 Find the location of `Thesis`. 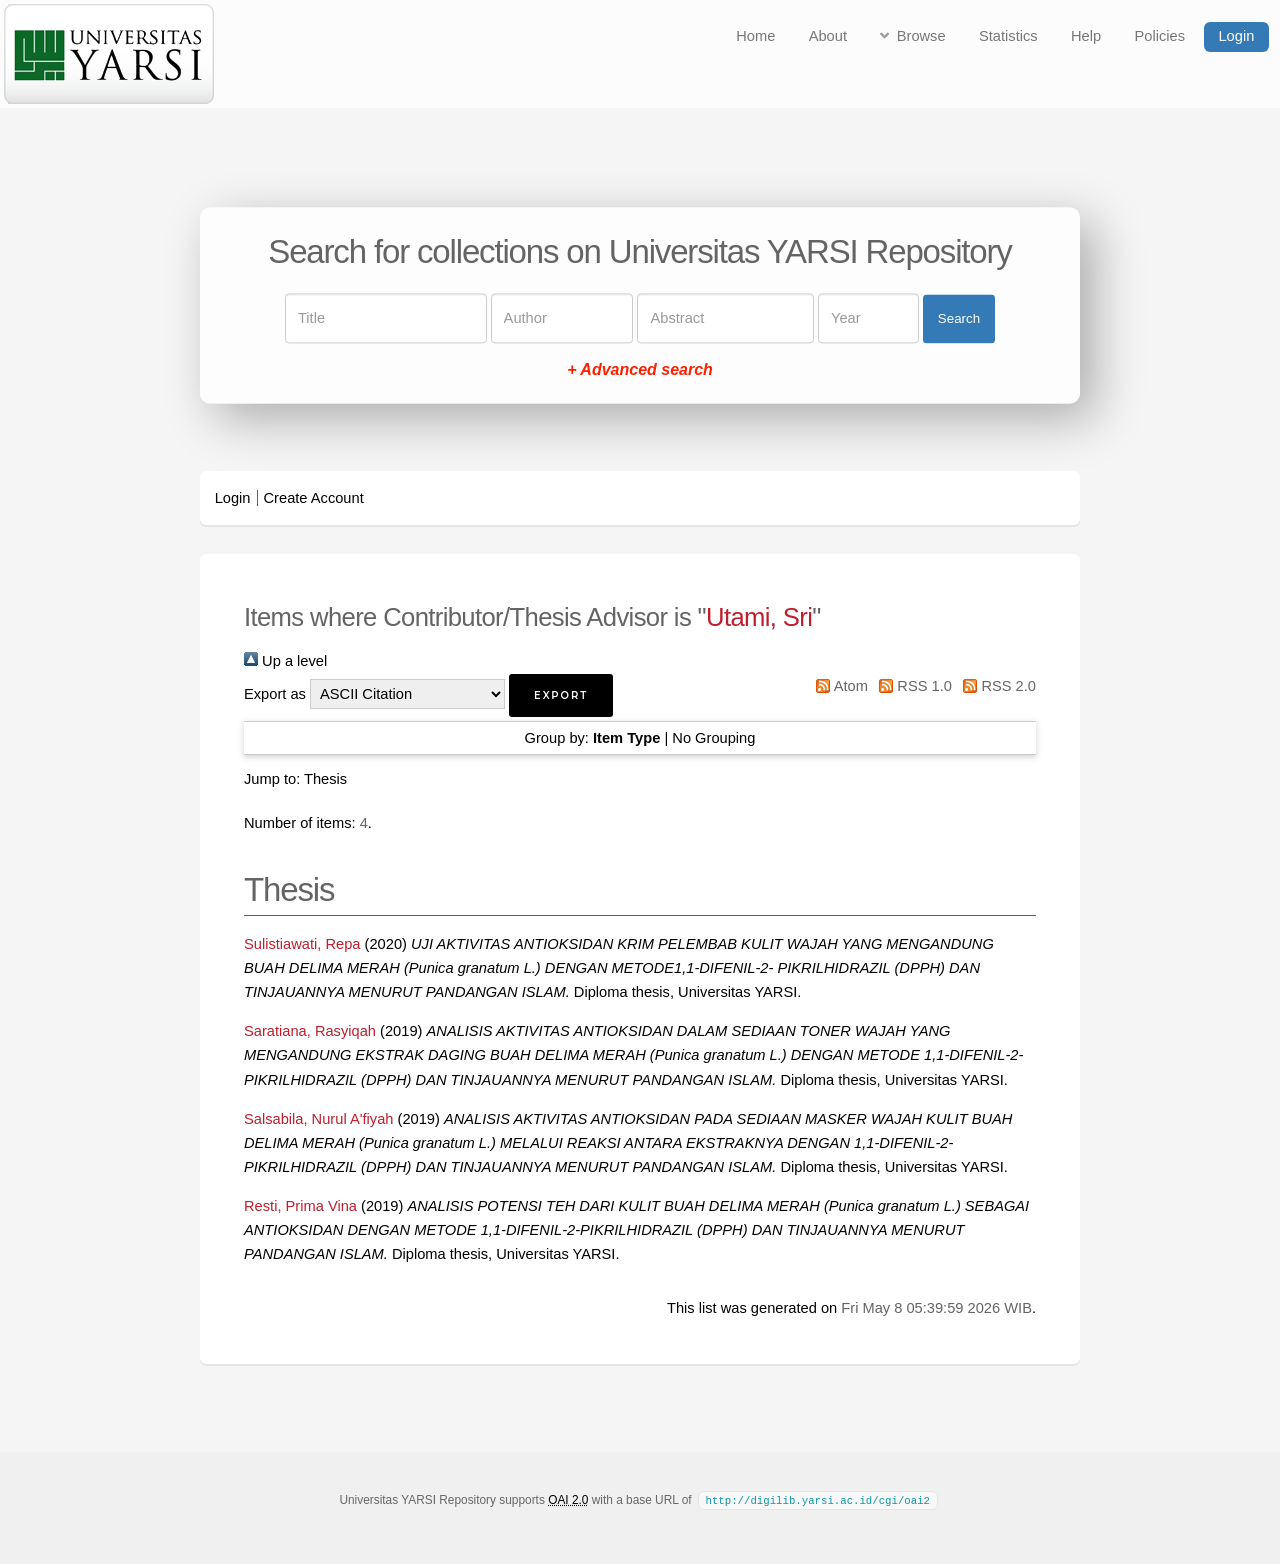

Thesis is located at coordinates (325, 779).